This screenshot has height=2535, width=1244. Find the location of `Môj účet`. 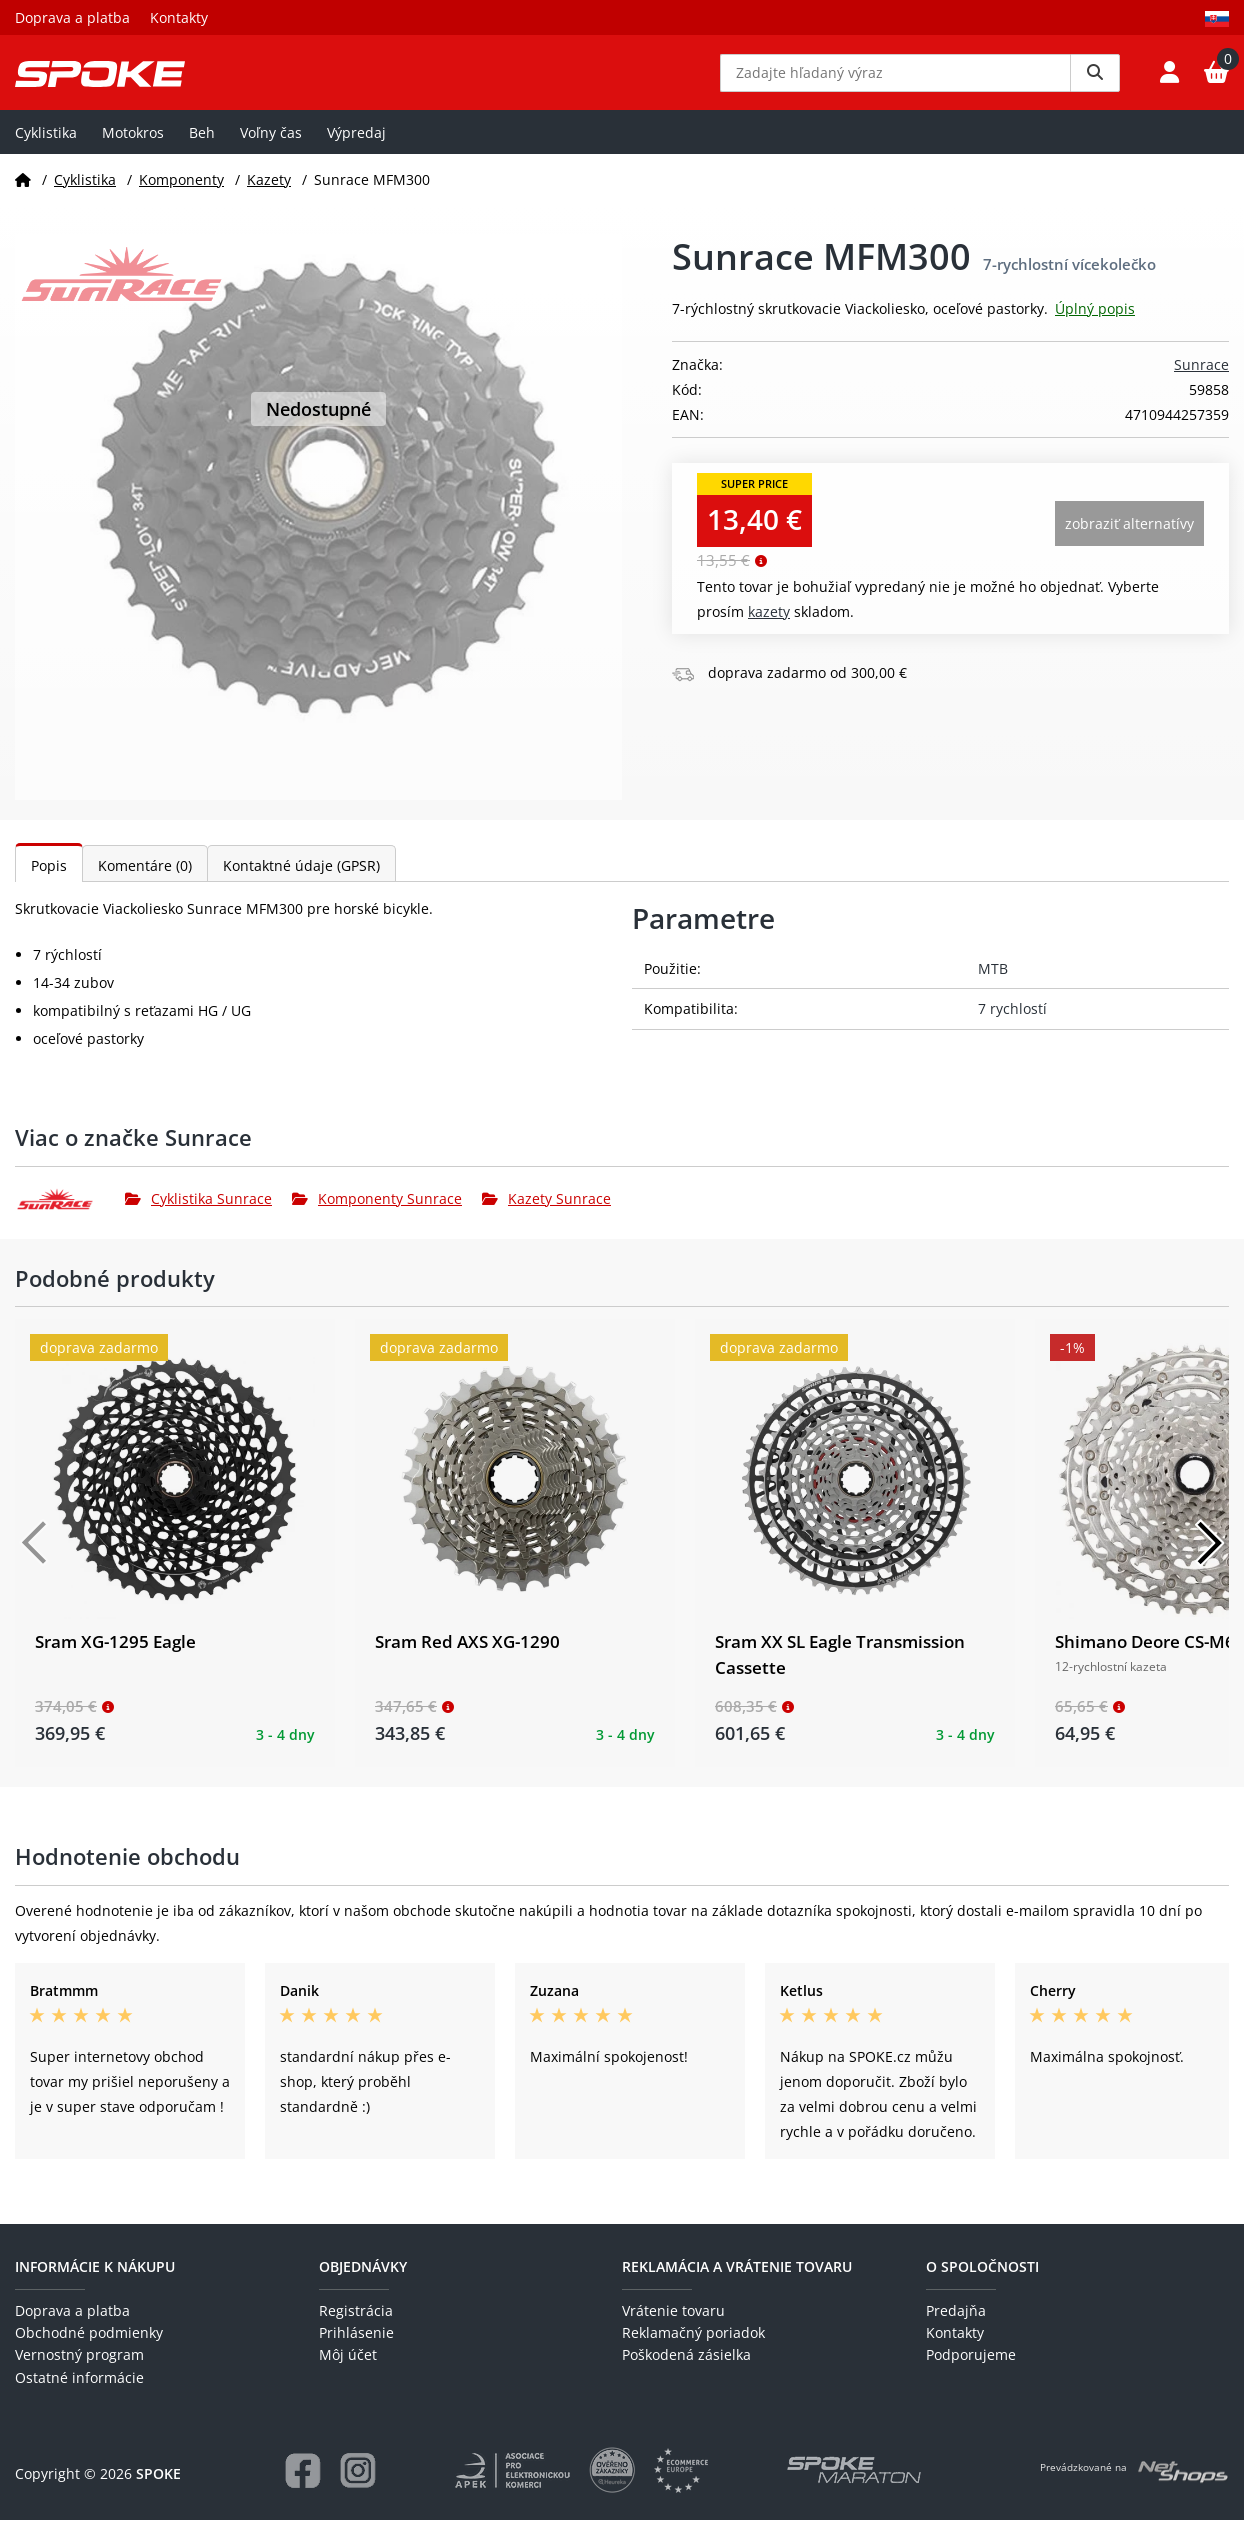

Môj účet is located at coordinates (348, 2369).